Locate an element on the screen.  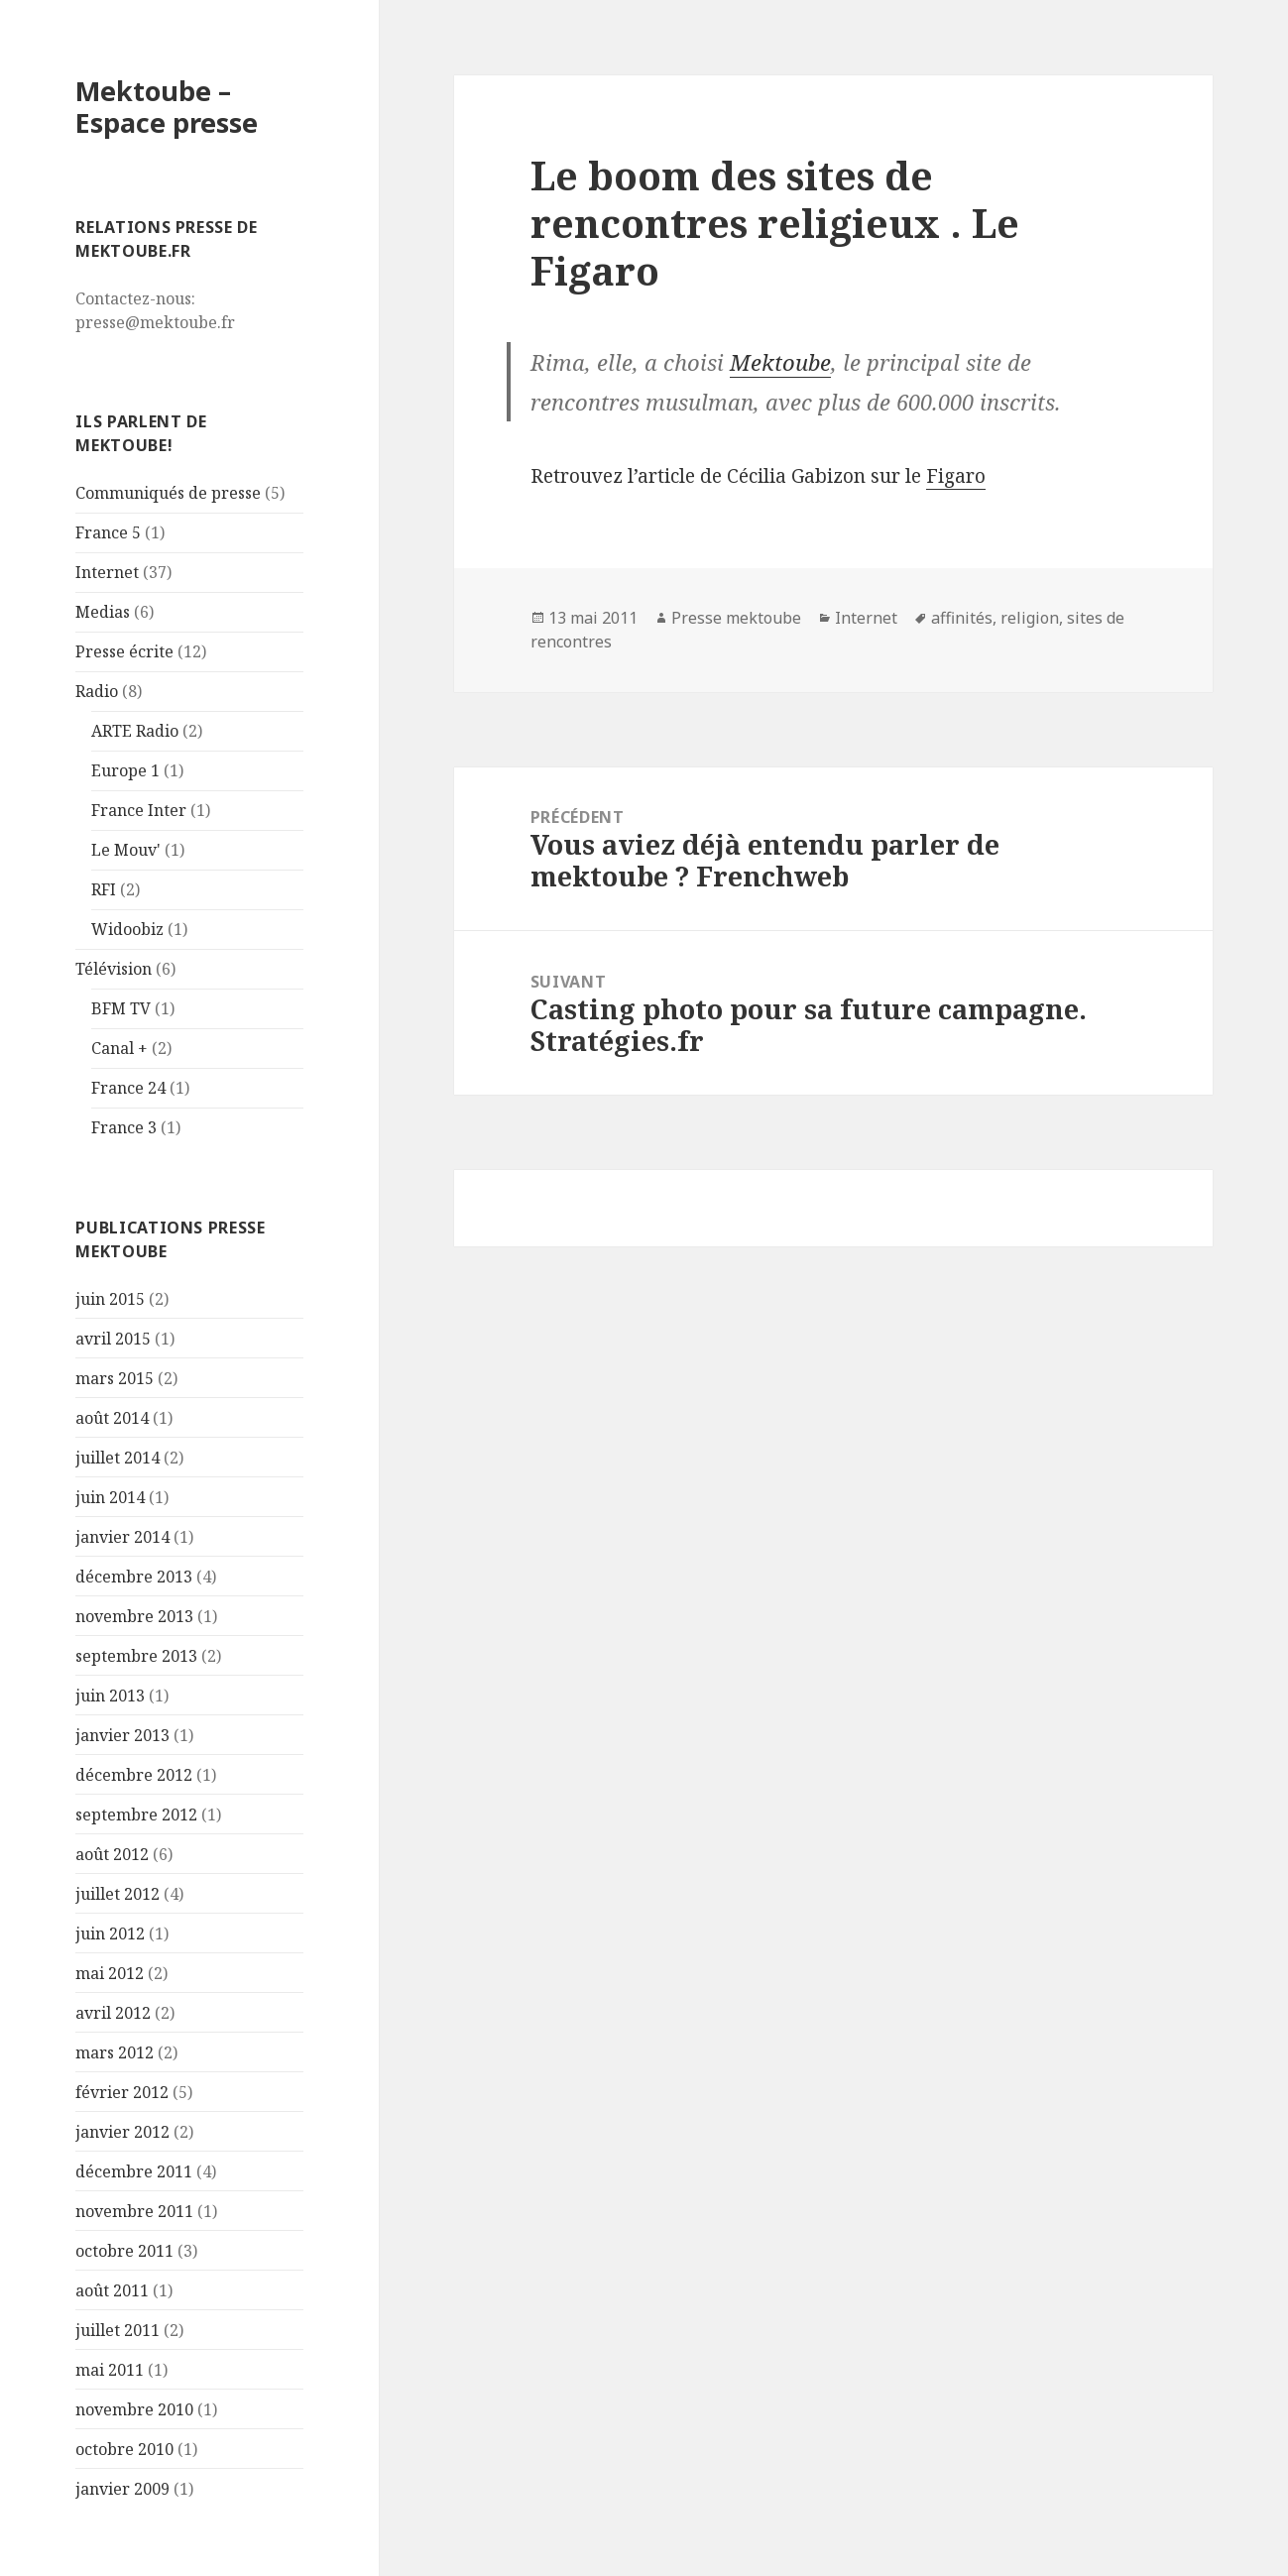
Widoobiz is located at coordinates (127, 929).